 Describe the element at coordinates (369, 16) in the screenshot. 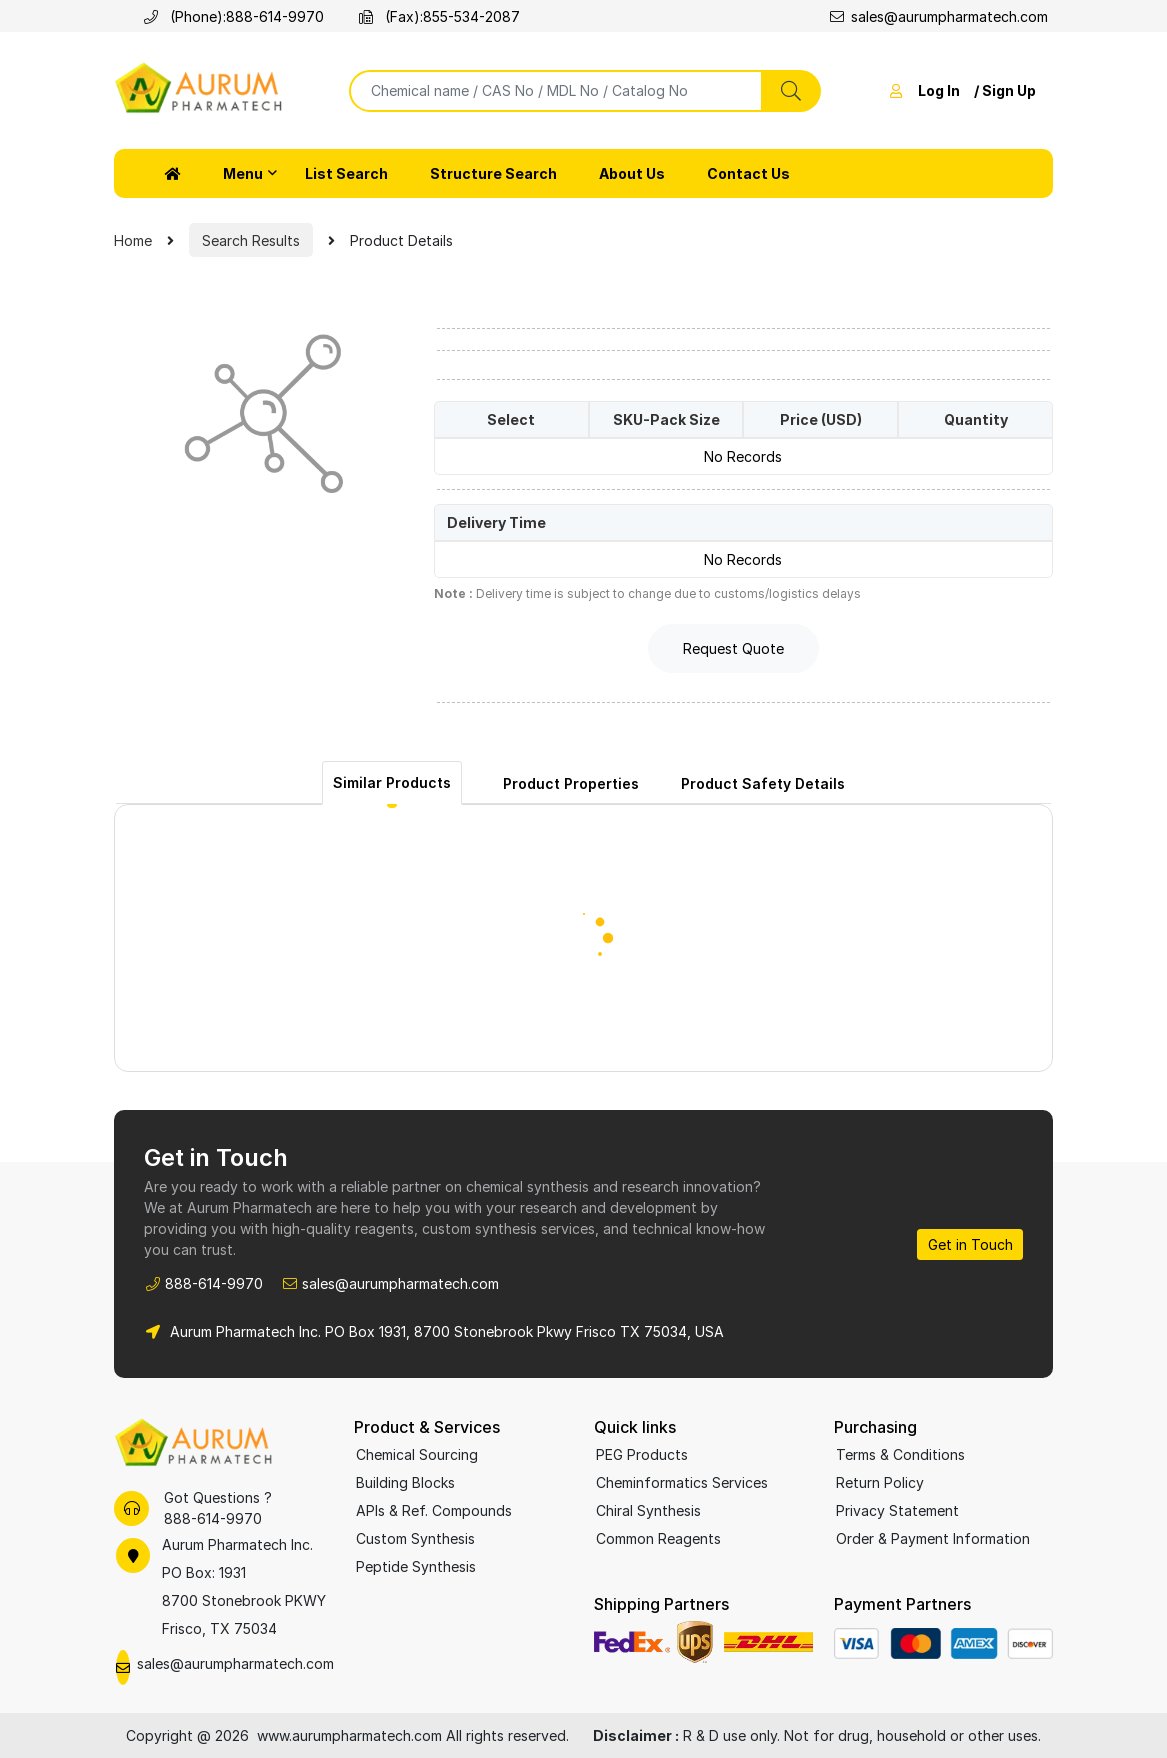

I see `[Fax Aurum Pharmatech]` at that location.